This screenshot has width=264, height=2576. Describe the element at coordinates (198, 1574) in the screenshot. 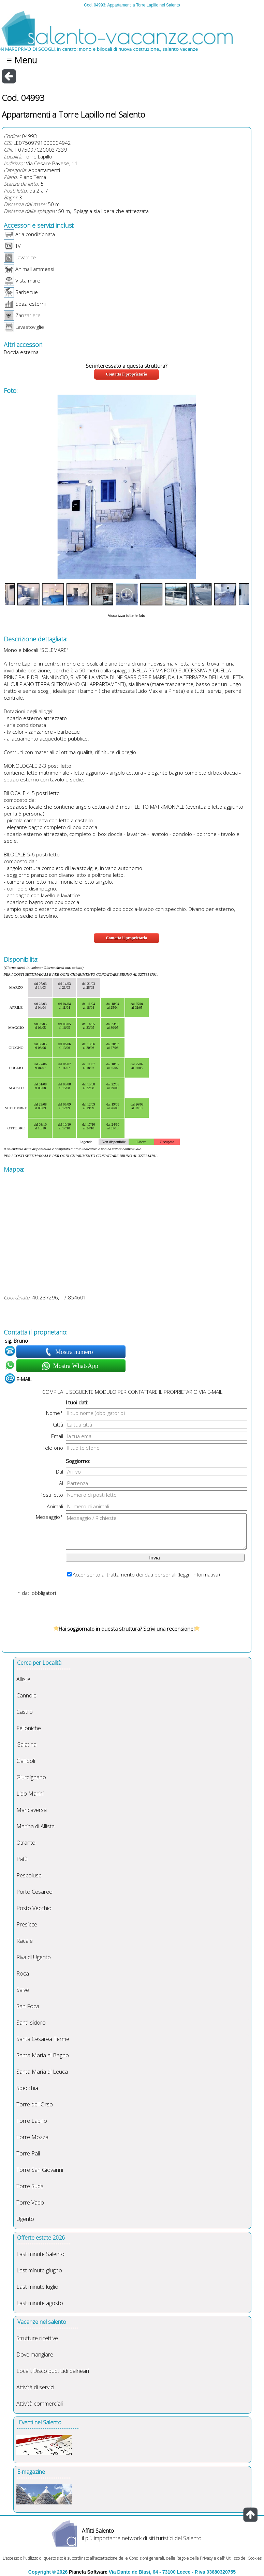

I see `leggi l'informativa` at that location.